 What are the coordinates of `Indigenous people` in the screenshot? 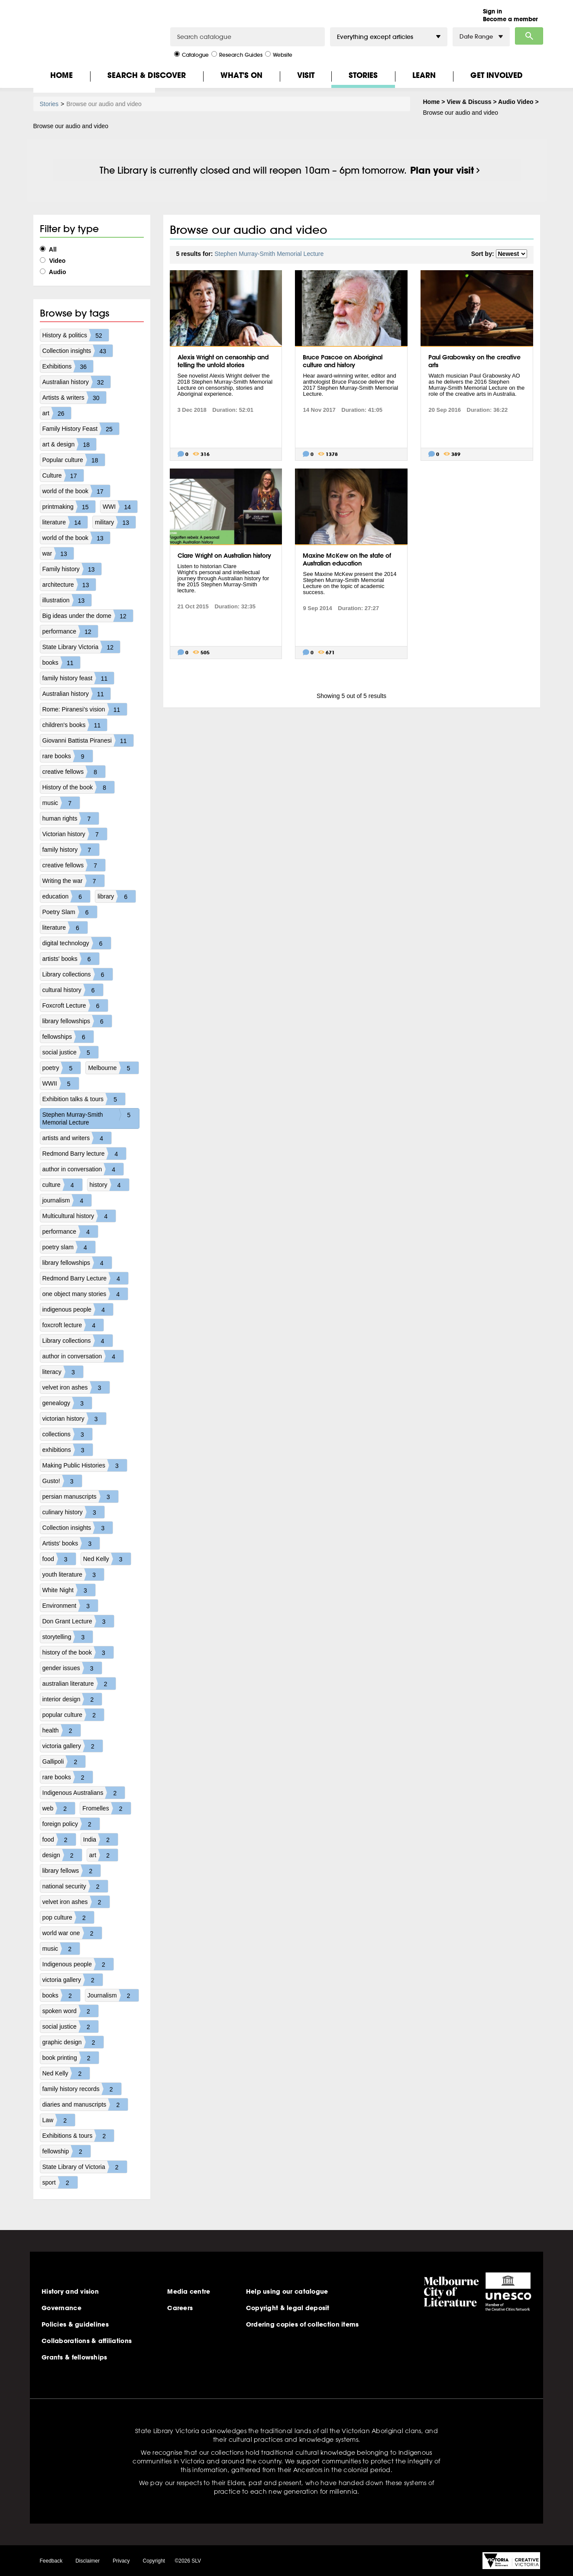 It's located at (77, 1964).